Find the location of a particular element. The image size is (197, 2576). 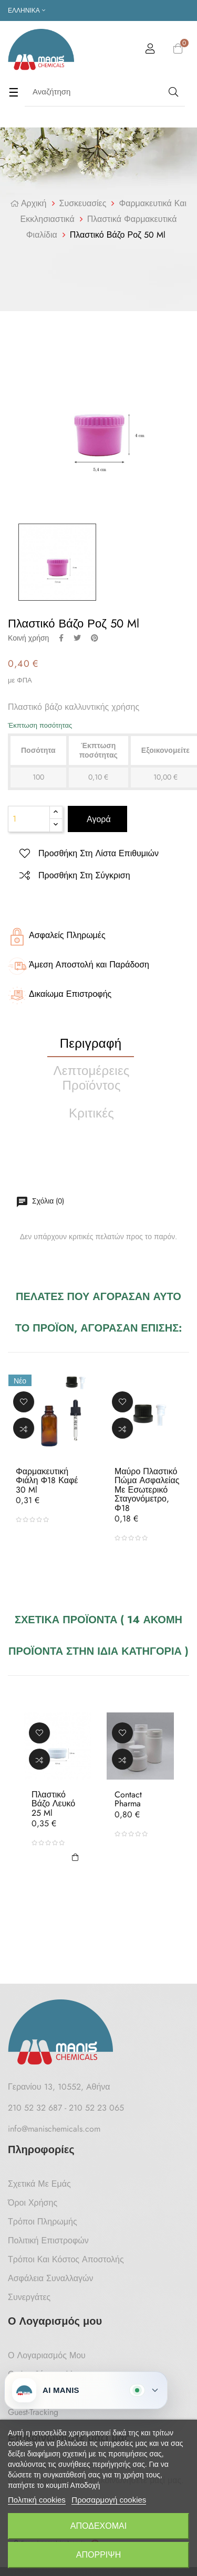

Προσαρμογή cookies is located at coordinates (108, 2499).